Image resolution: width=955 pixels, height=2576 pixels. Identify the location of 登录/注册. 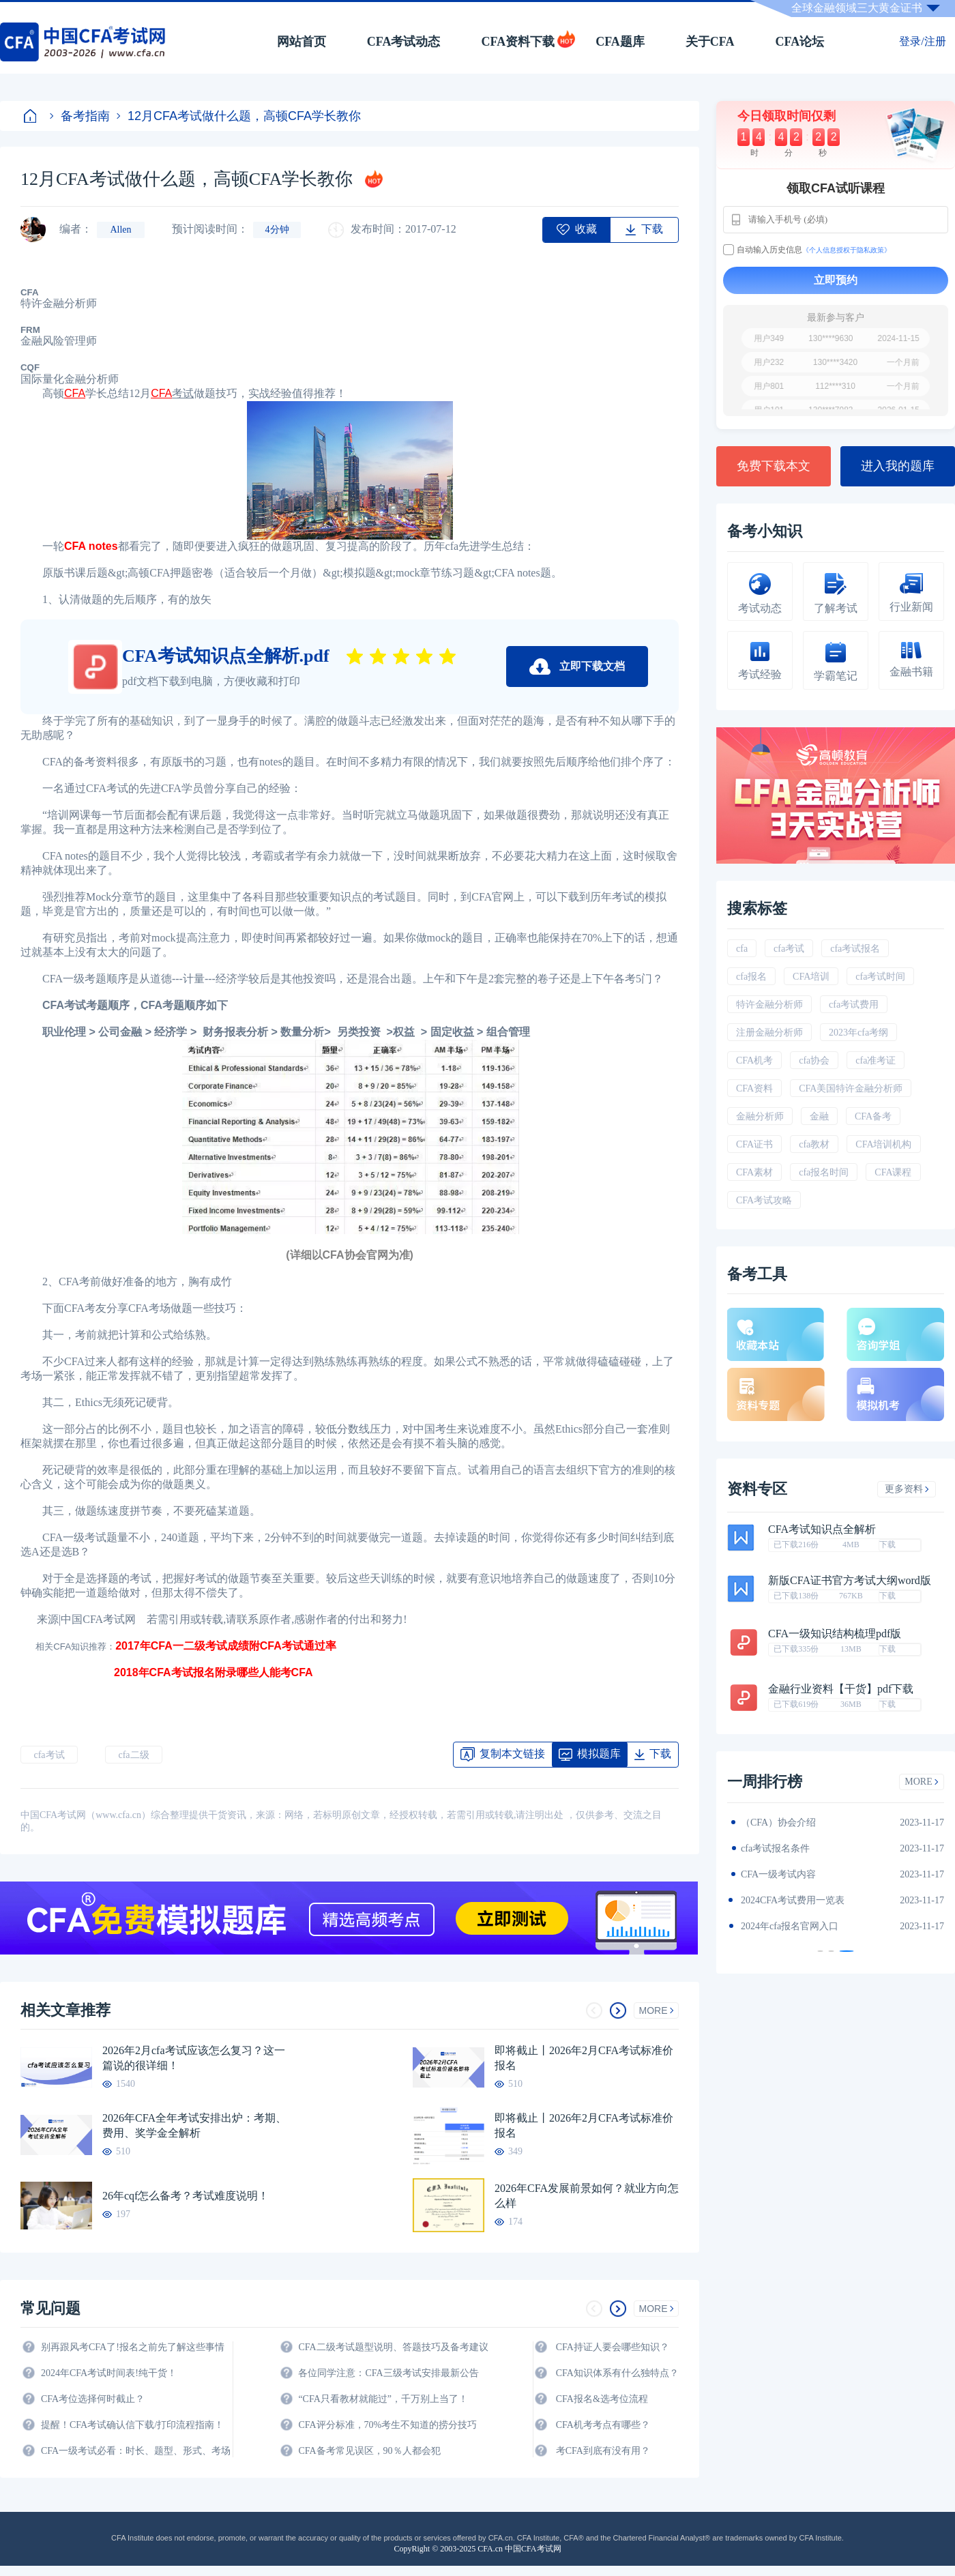
(922, 41).